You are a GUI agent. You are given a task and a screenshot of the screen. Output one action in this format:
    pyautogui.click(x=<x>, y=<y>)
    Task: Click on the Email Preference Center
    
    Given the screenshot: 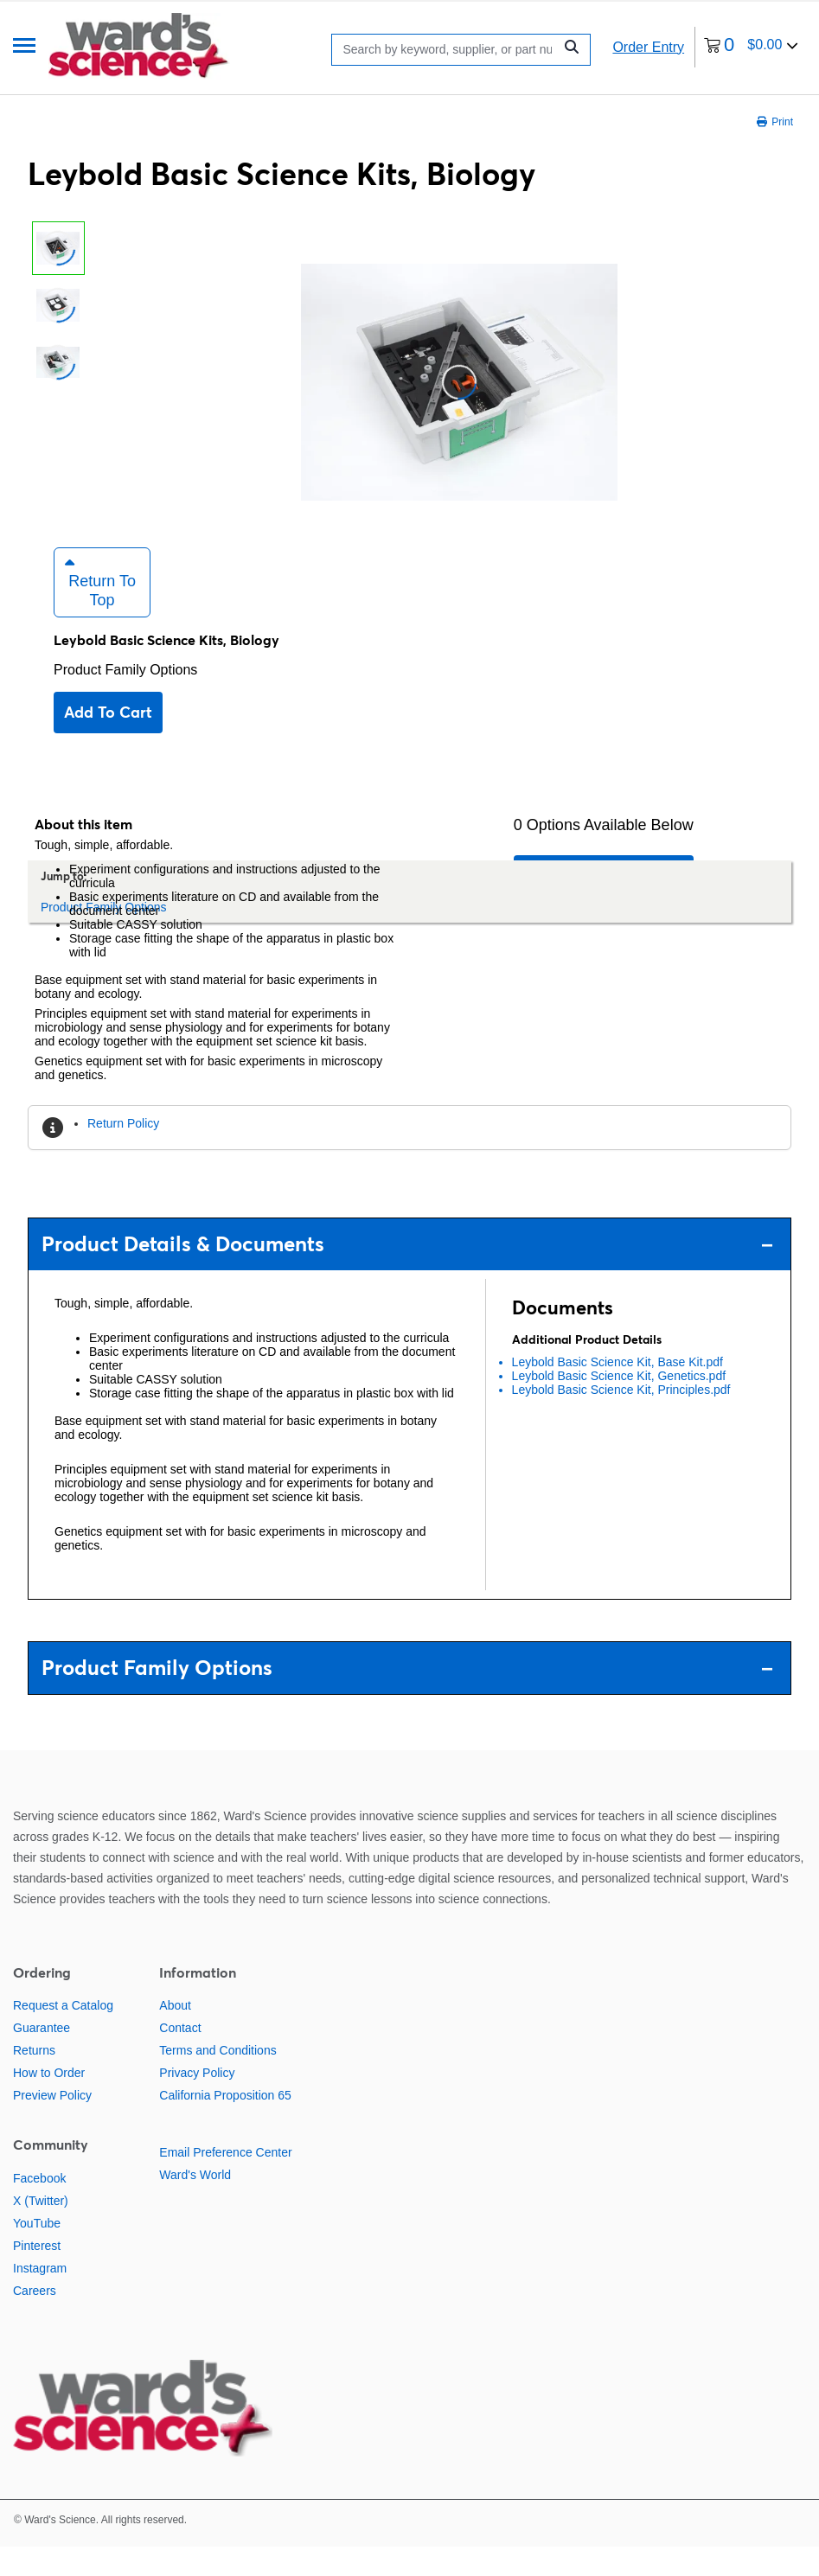 What is the action you would take?
    pyautogui.click(x=225, y=2182)
    